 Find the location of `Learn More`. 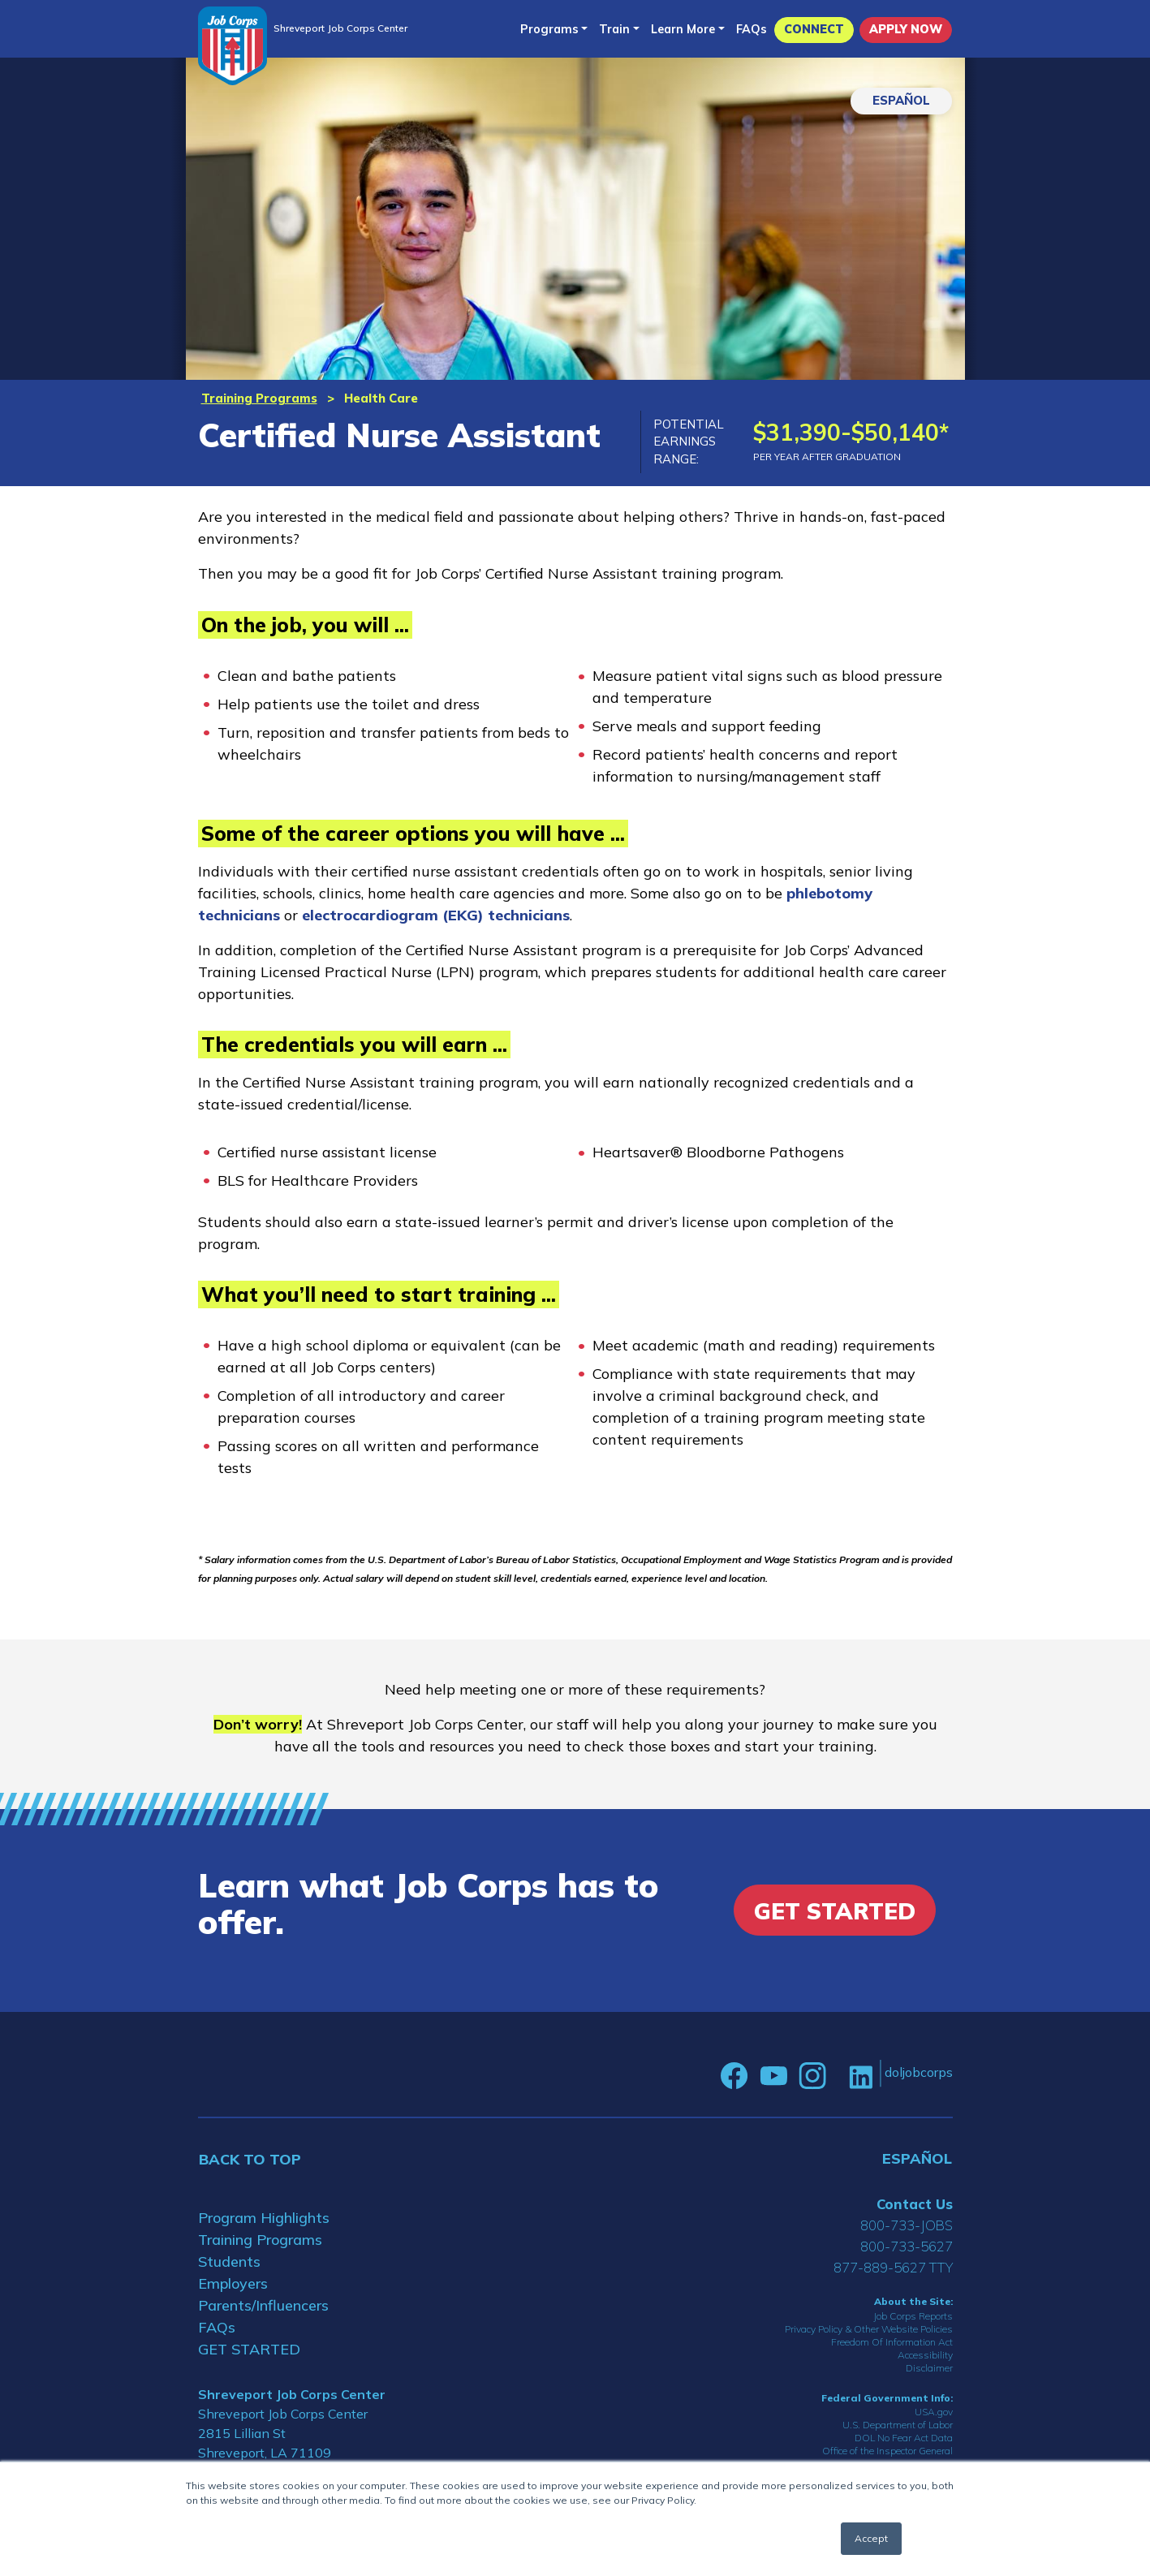

Learn More is located at coordinates (683, 29).